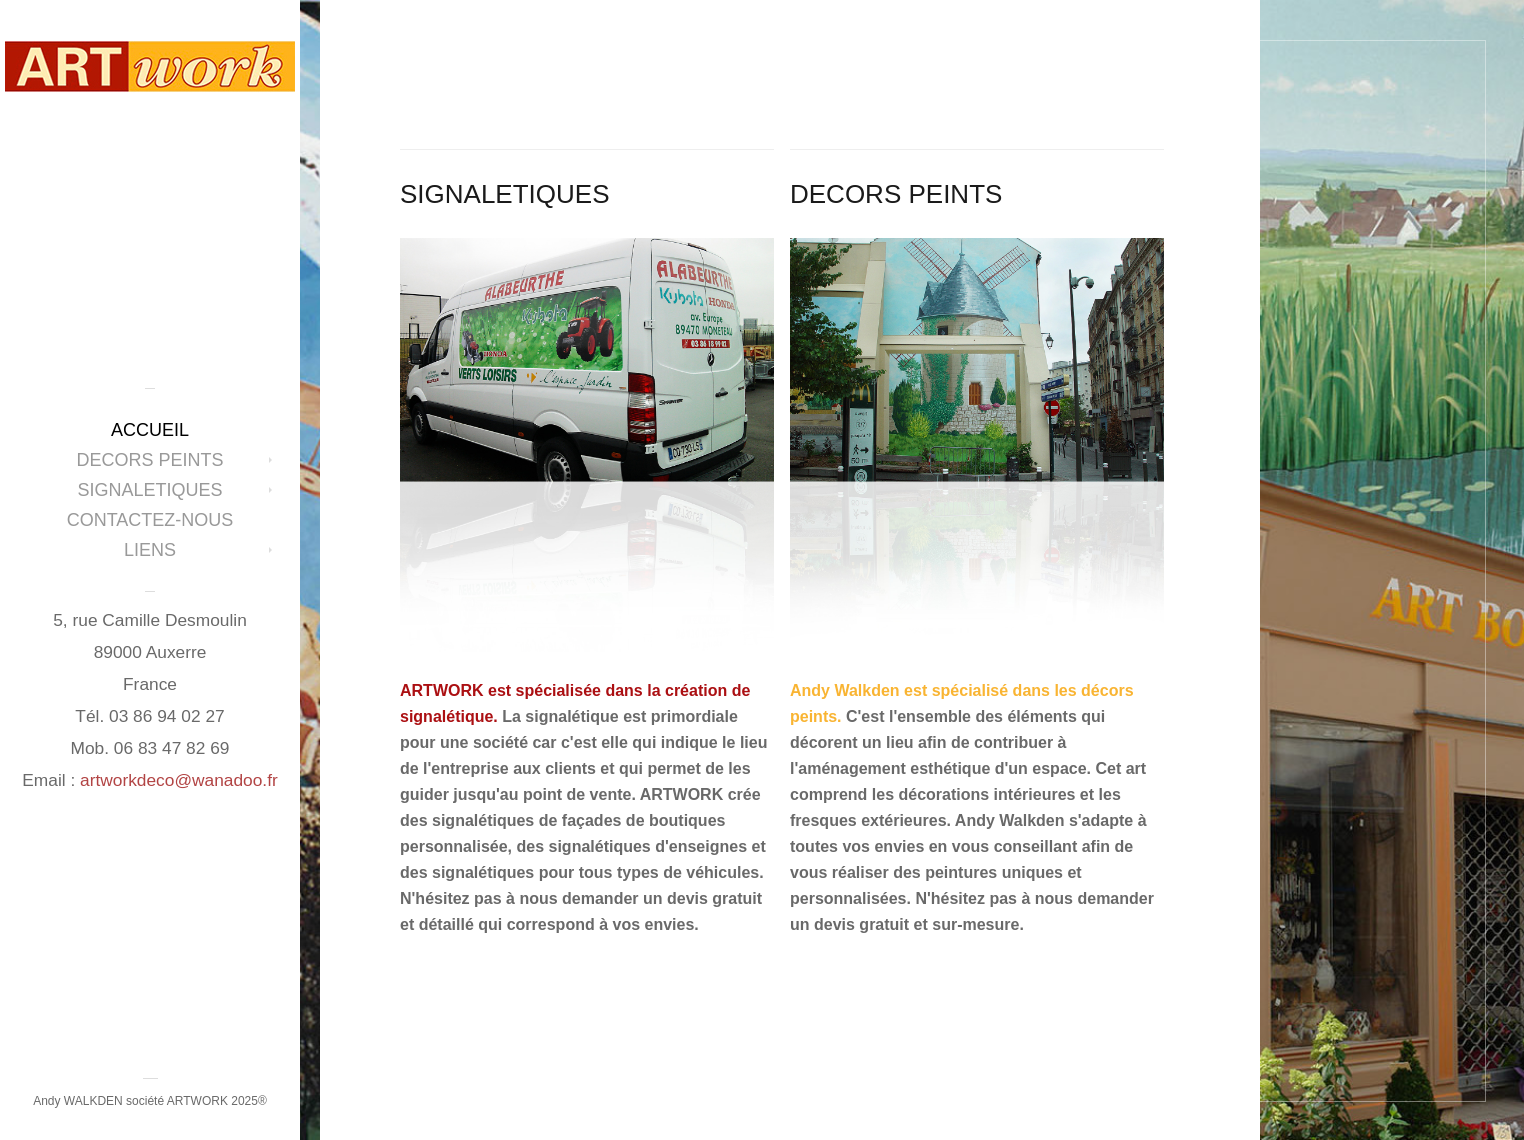 The width and height of the screenshot is (1524, 1140). Describe the element at coordinates (150, 430) in the screenshot. I see `ACCUEIL` at that location.